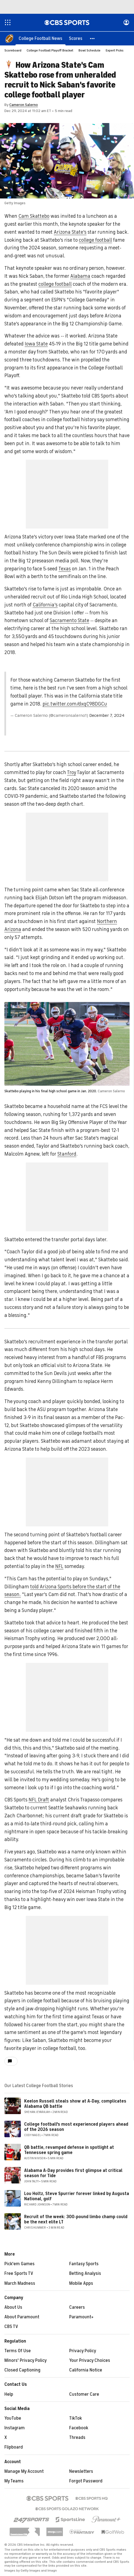  Describe the element at coordinates (92, 38) in the screenshot. I see `[button]` at that location.